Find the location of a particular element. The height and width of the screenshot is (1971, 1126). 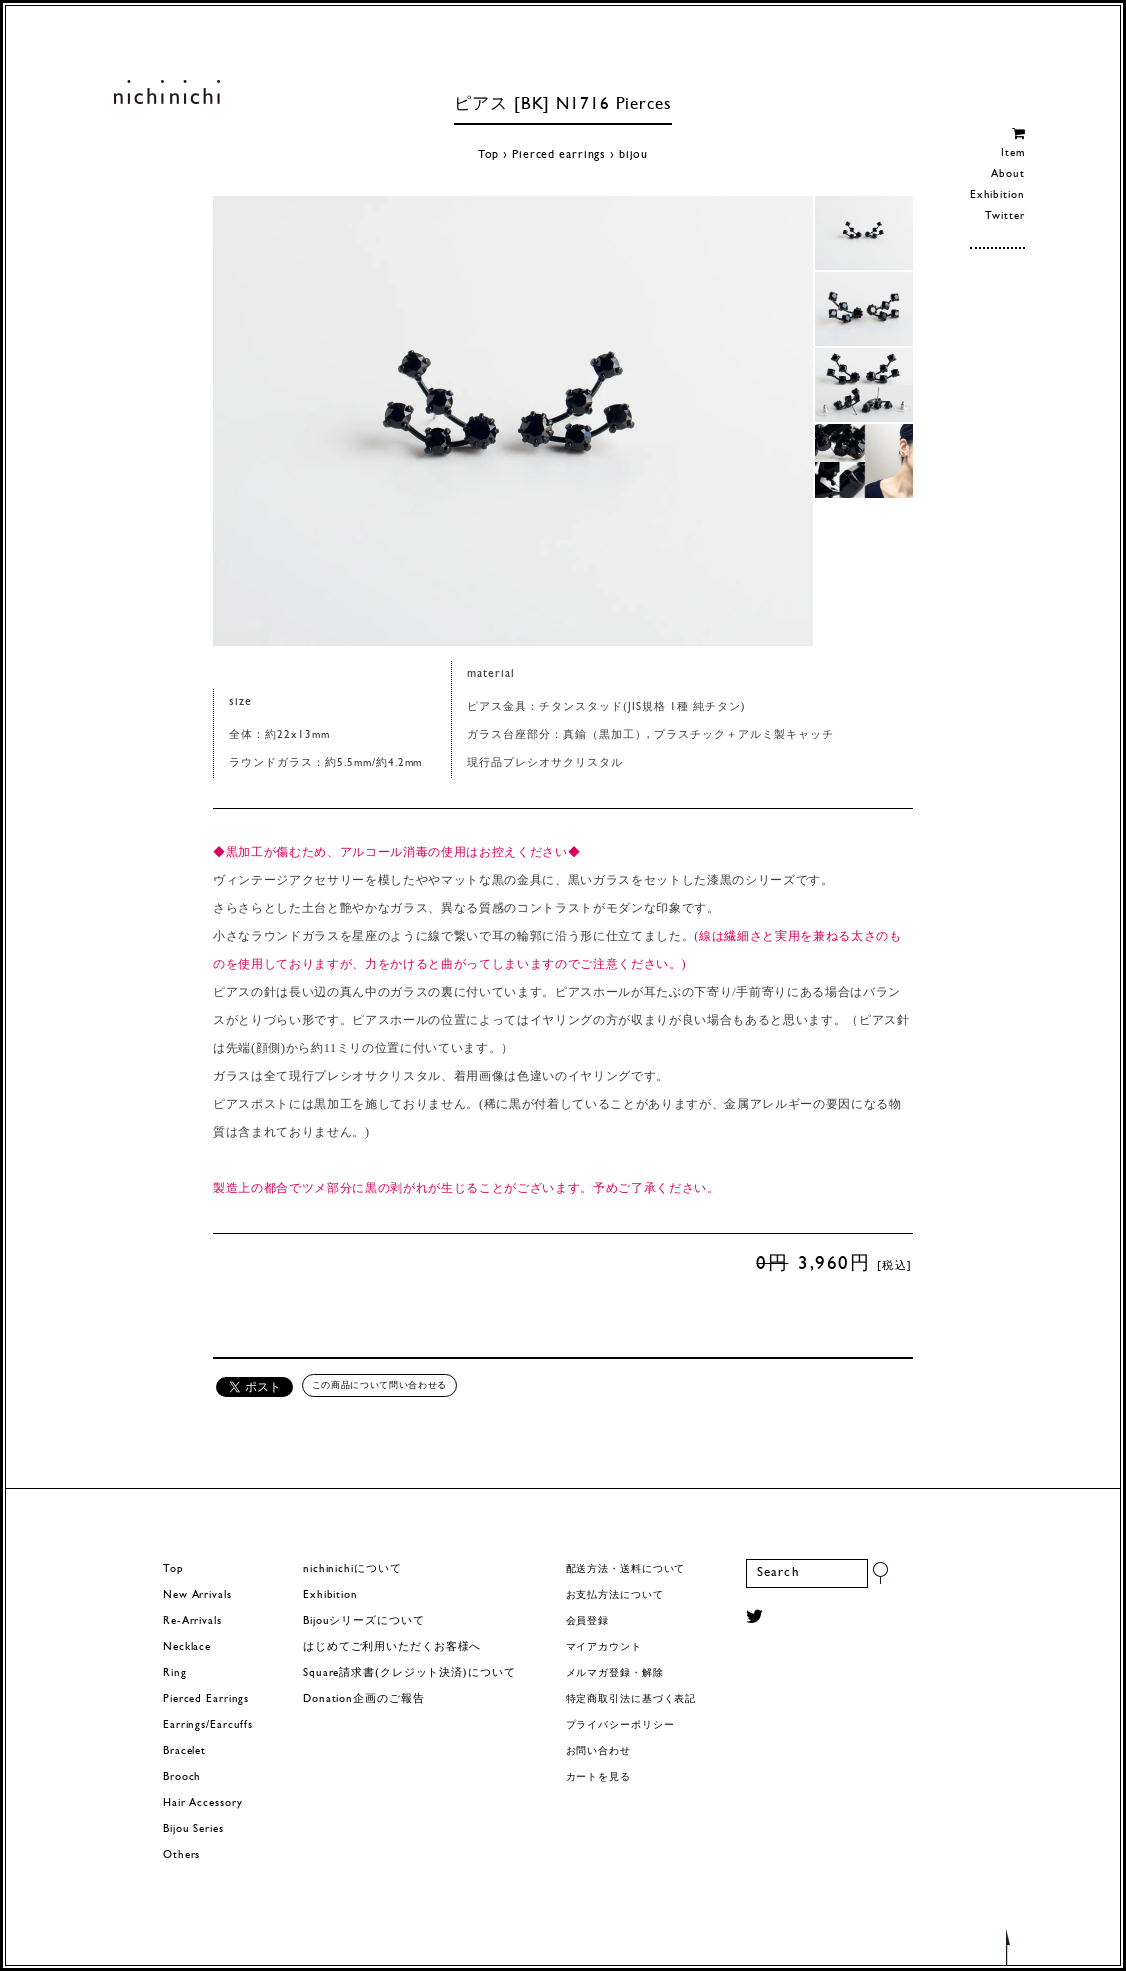

ヨーロッパヴィンテージパーツのアクセサリー nichinichi is located at coordinates (166, 92).